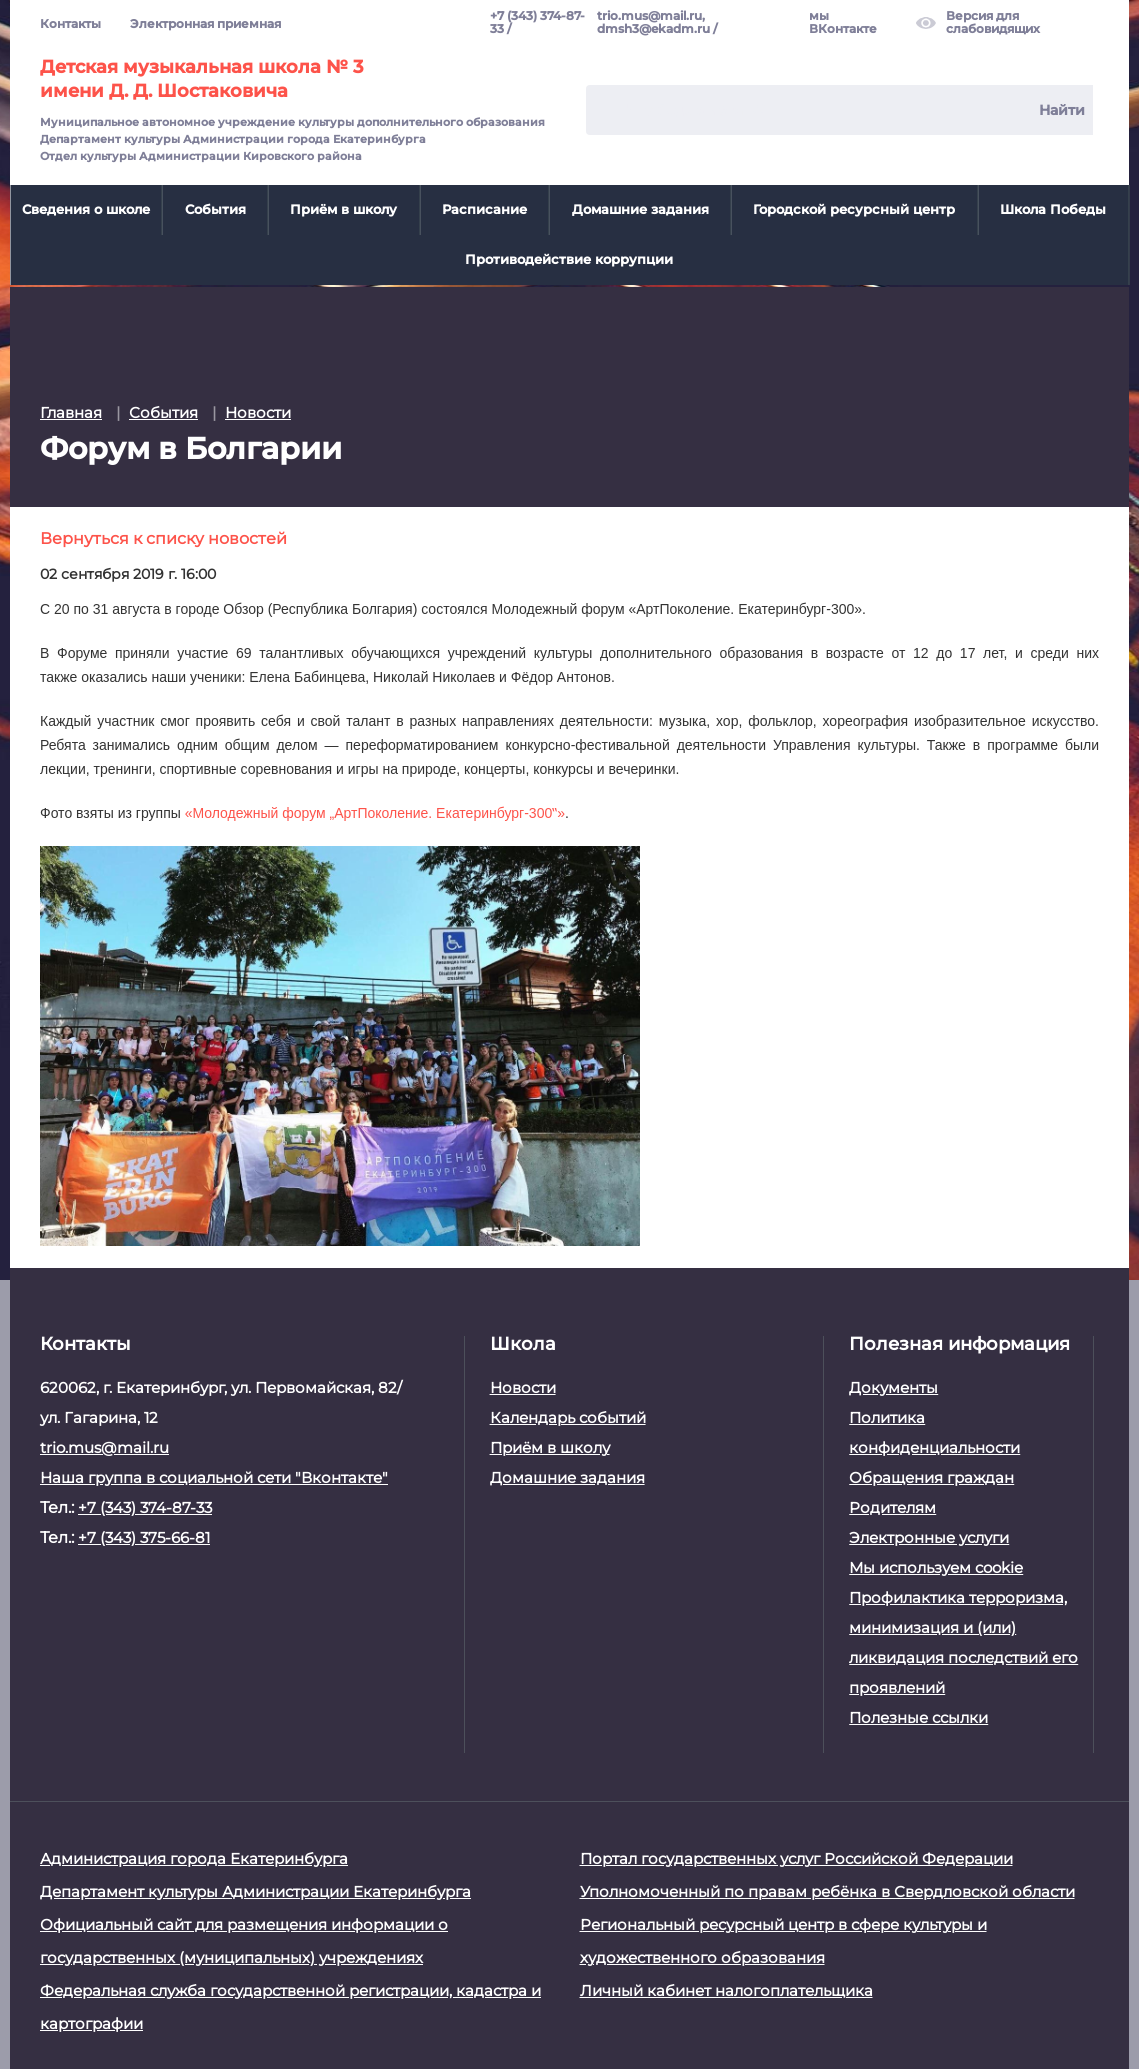 The image size is (1139, 2069). What do you see at coordinates (843, 23) in the screenshot?
I see `мы ВКонтакте` at bounding box center [843, 23].